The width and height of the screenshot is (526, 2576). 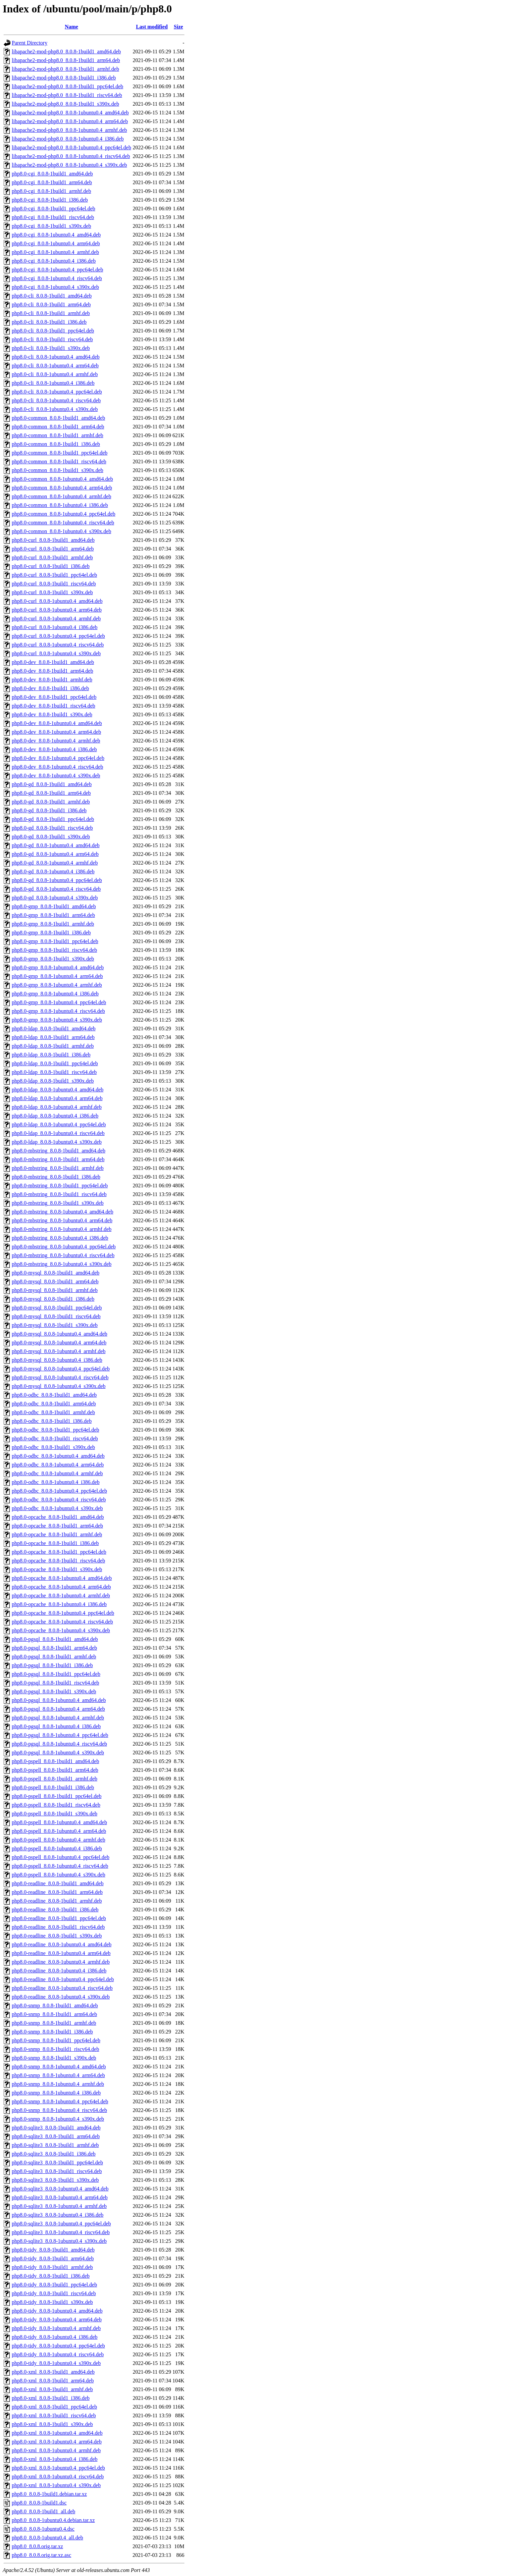 I want to click on php8.0-cli_8.0.8-1build1_armhf.deb, so click(x=51, y=313).